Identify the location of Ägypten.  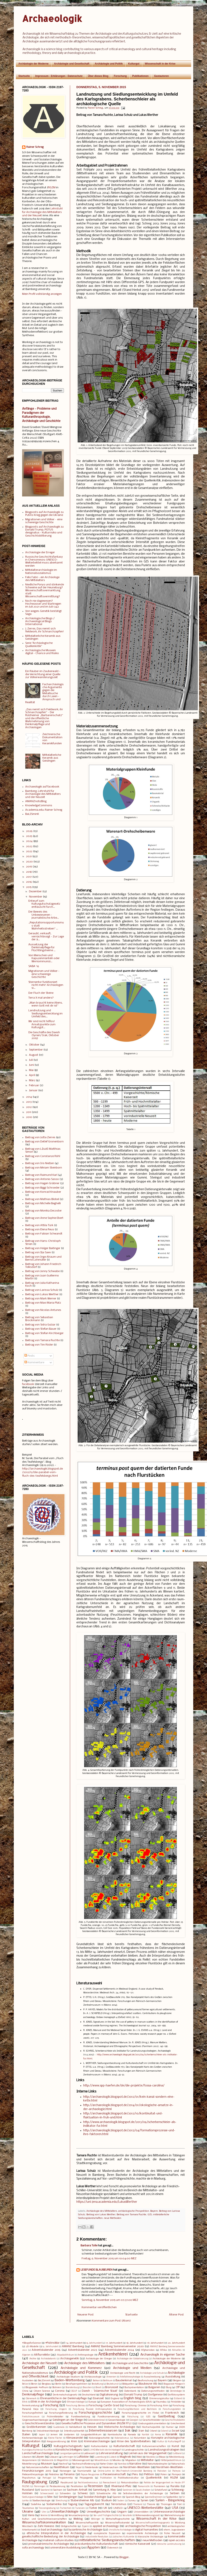
(93, 2547).